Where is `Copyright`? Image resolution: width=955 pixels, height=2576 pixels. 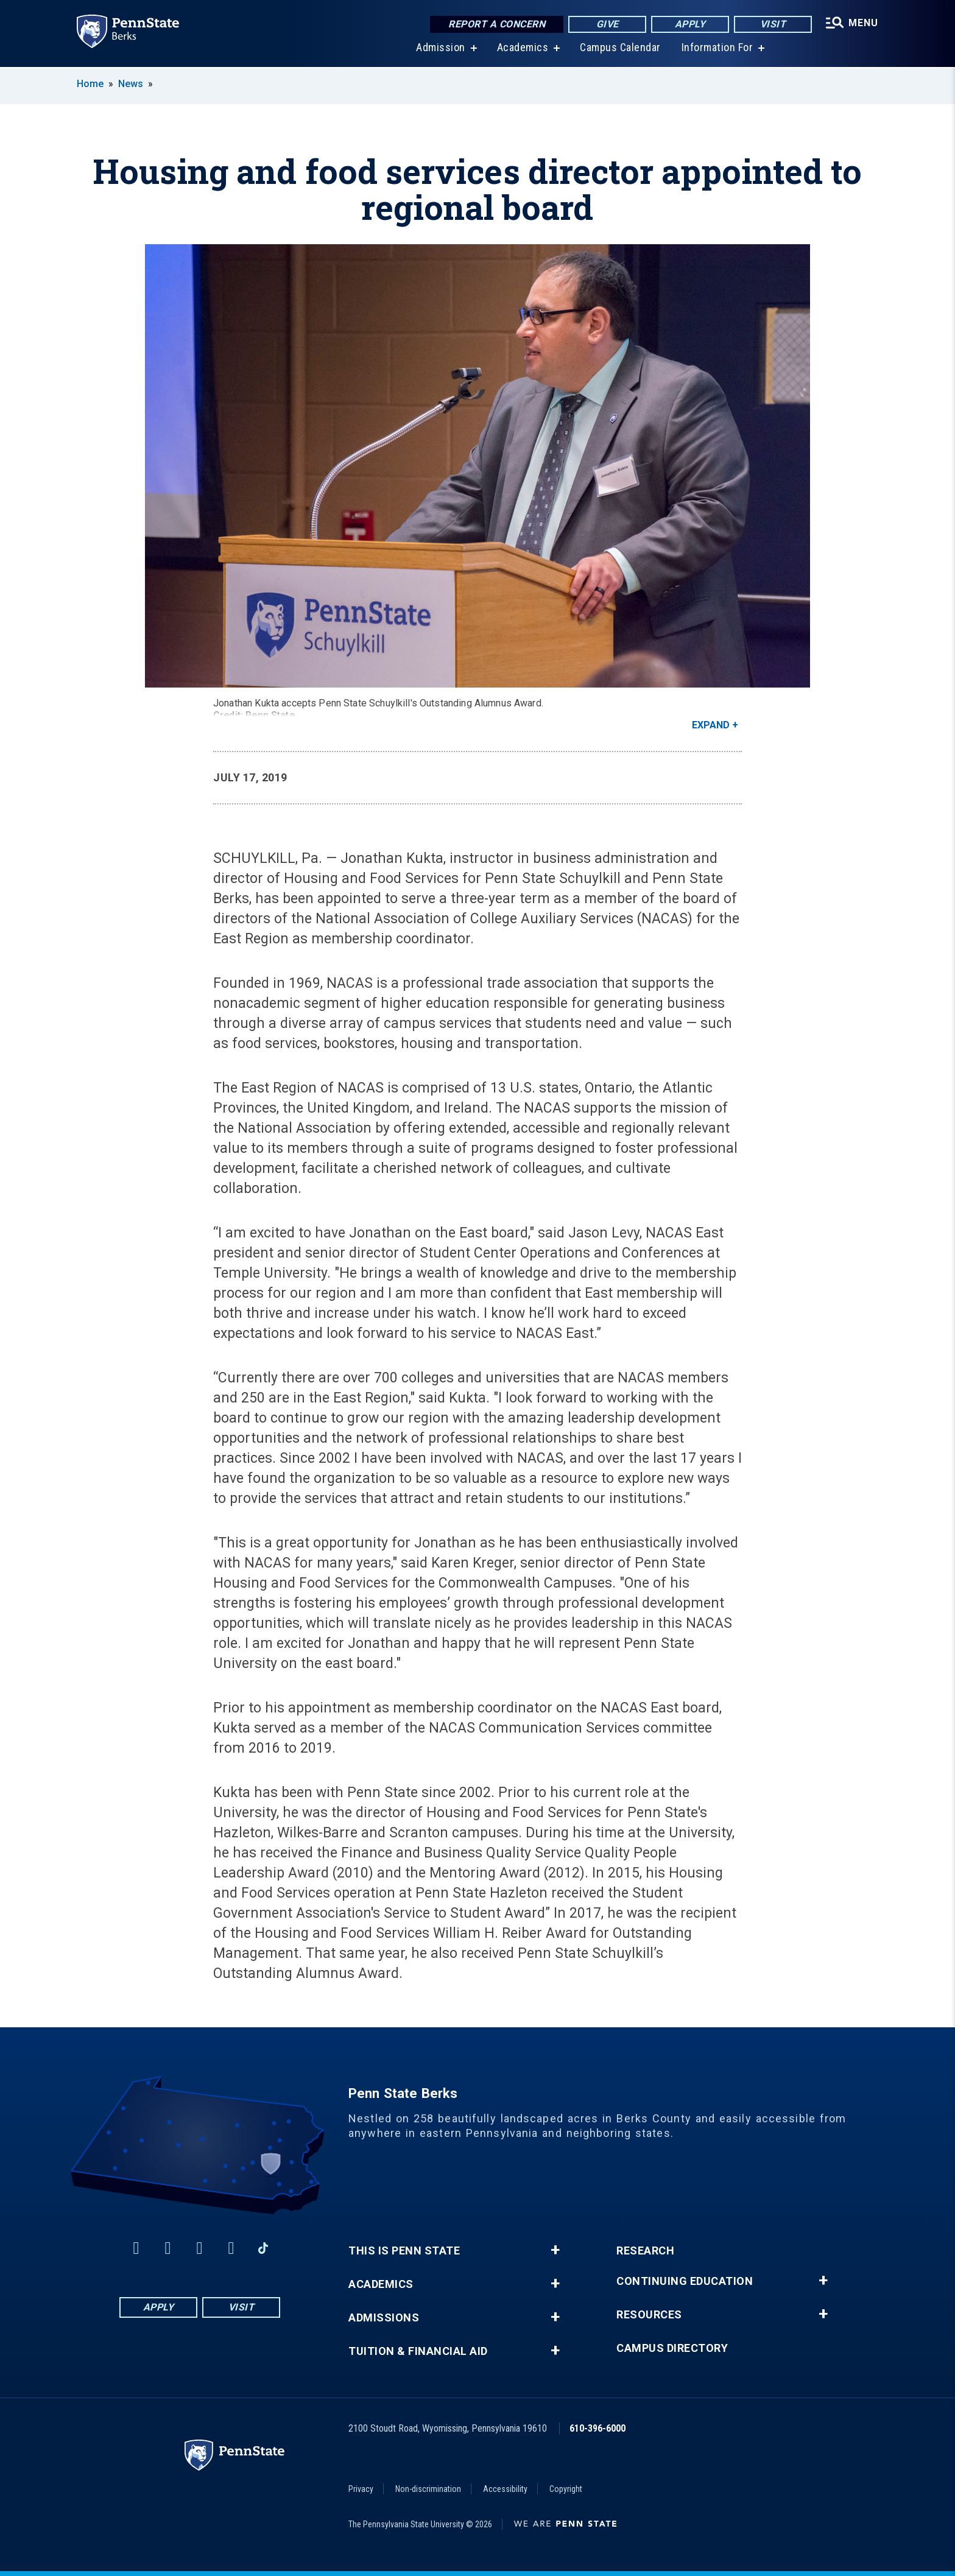 Copyright is located at coordinates (565, 2489).